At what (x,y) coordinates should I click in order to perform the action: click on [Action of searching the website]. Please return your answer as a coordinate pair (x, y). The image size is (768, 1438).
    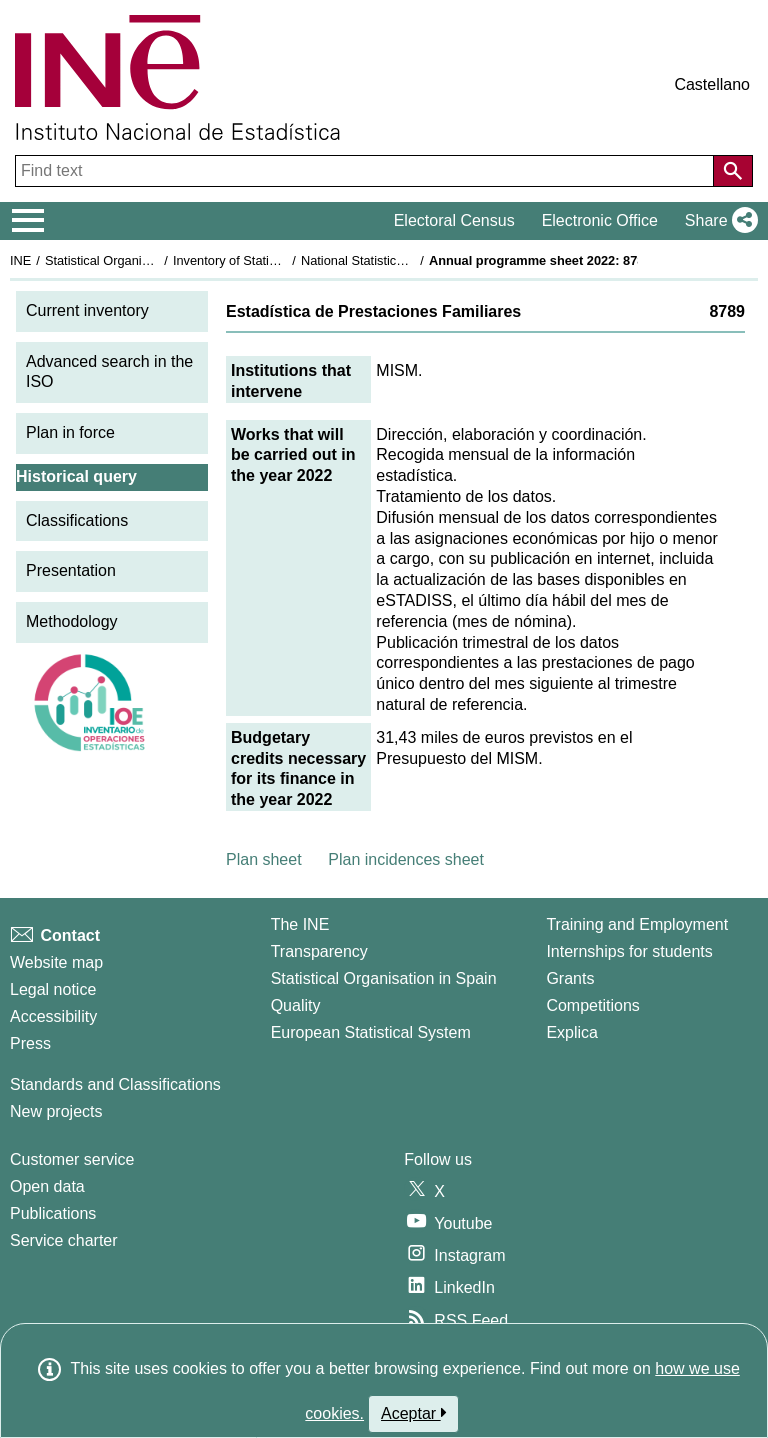
    Looking at the image, I should click on (733, 171).